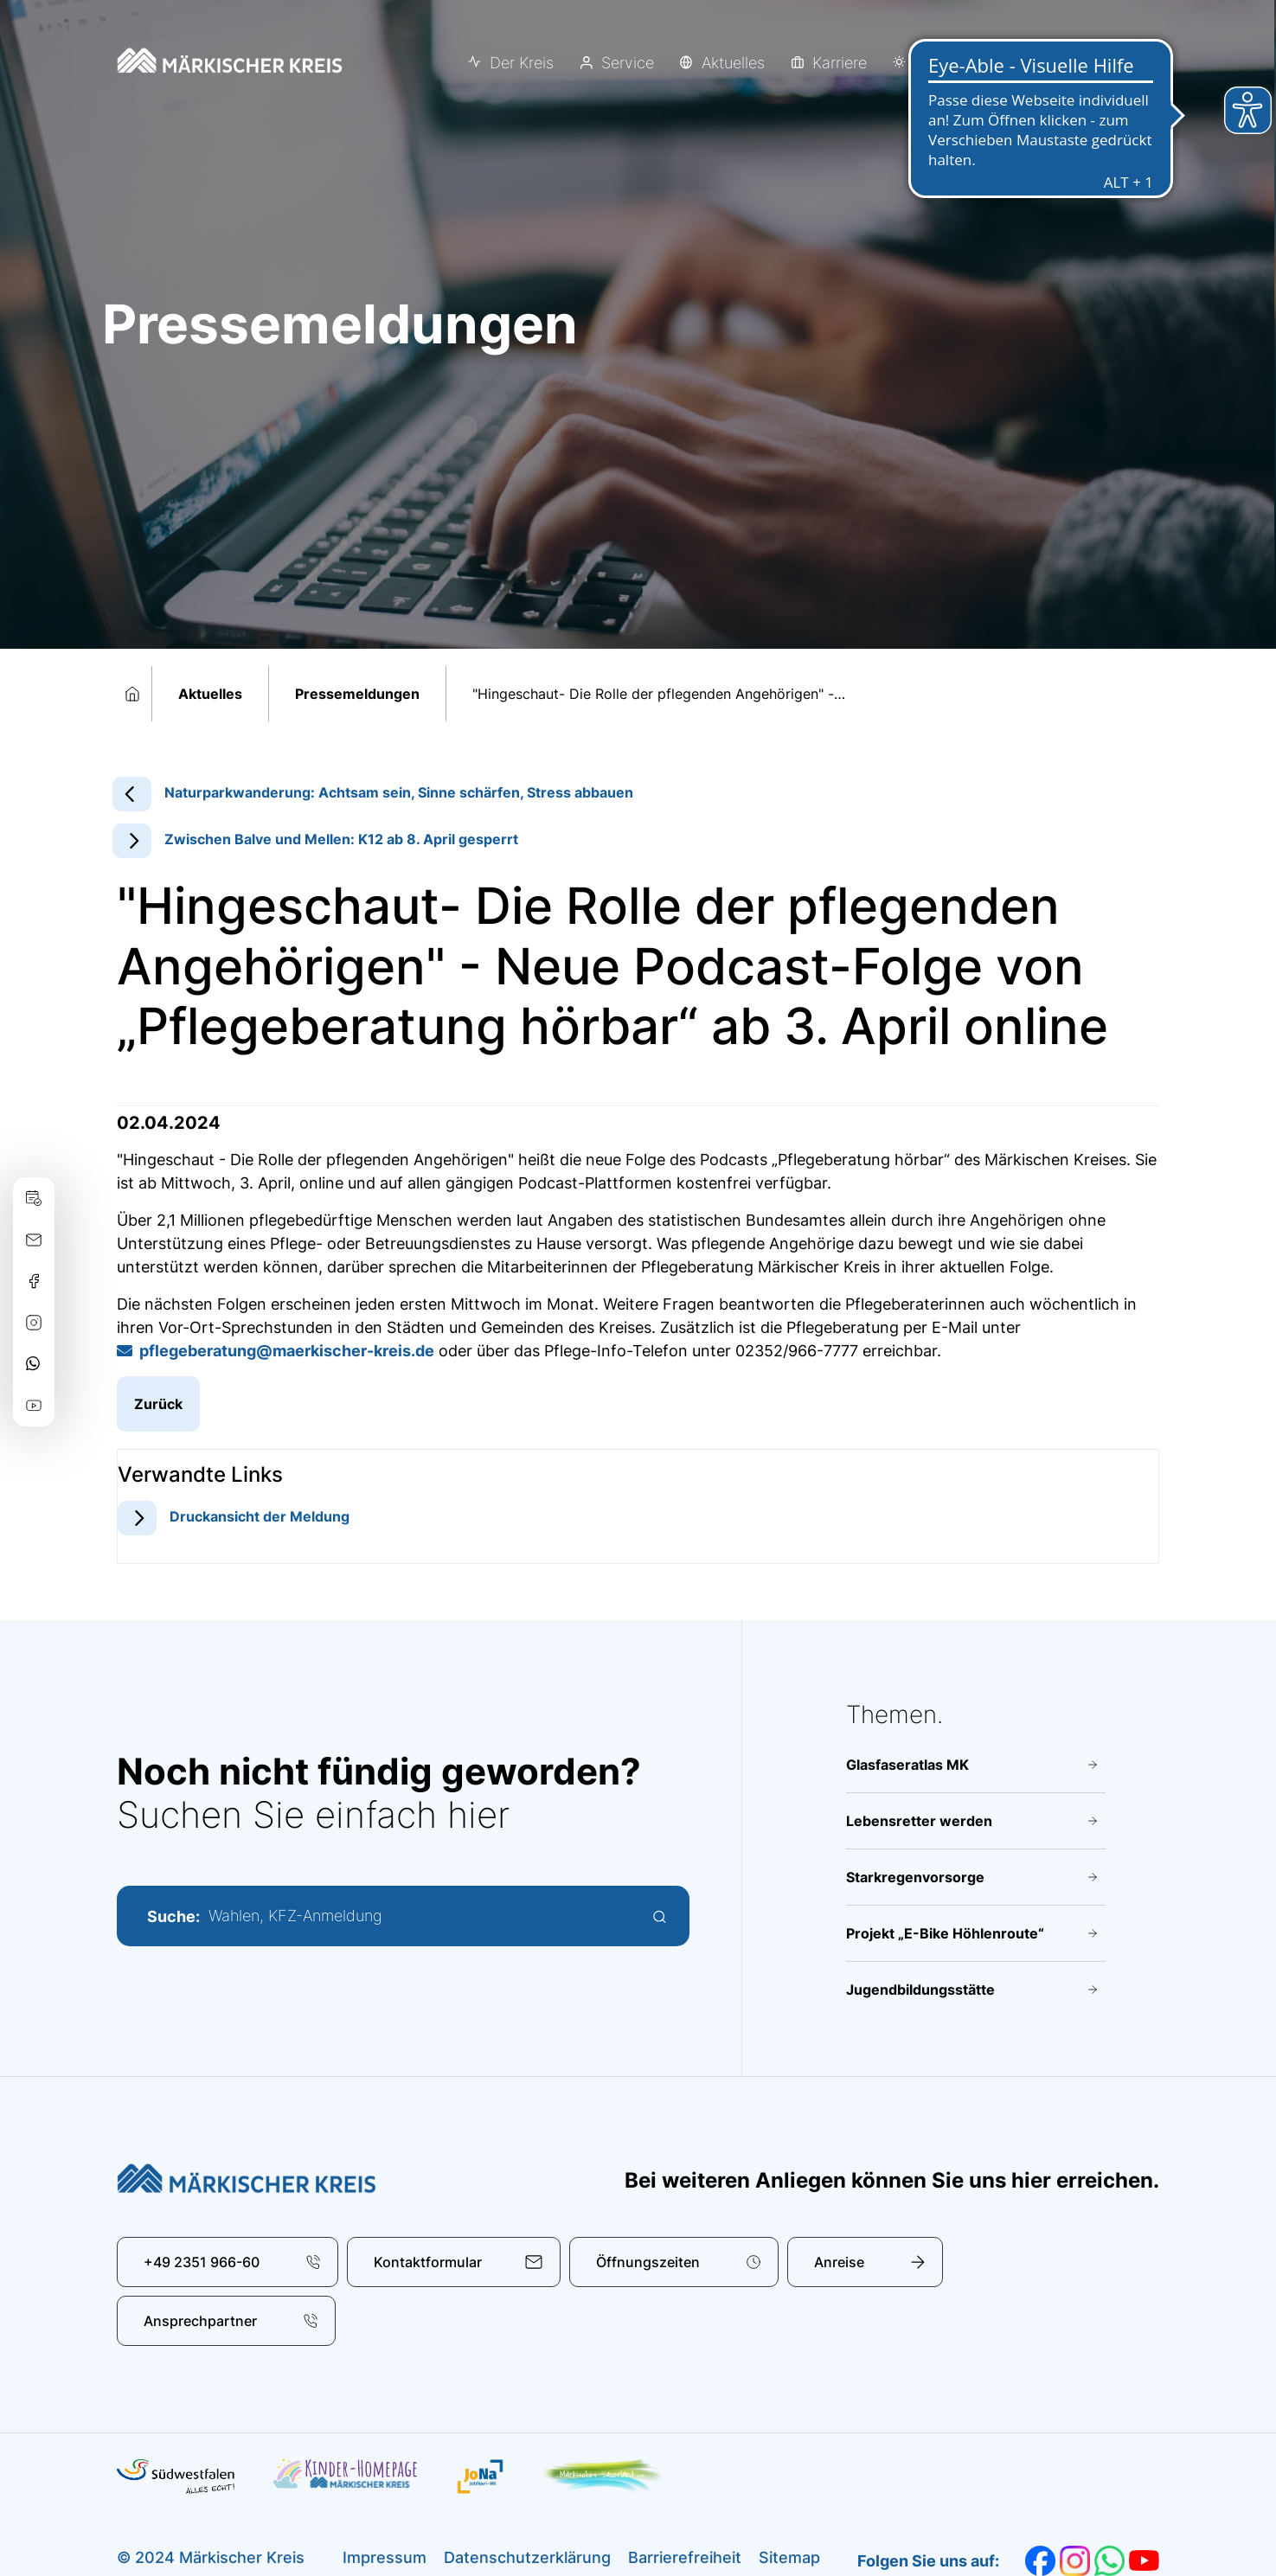  Describe the element at coordinates (398, 792) in the screenshot. I see `Naturparkwanderung: Achtsam sein, Sinne schärfen, Stress abbauen` at that location.